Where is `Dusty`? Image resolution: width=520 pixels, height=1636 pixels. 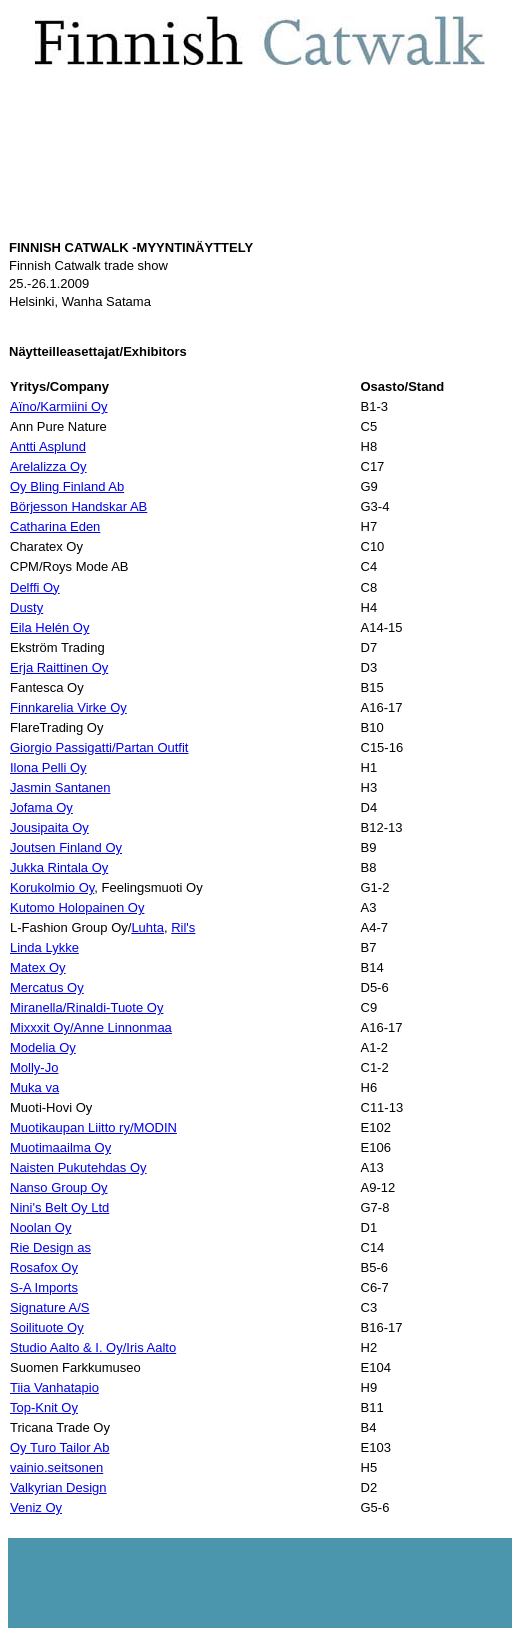
Dusty is located at coordinates (26, 607).